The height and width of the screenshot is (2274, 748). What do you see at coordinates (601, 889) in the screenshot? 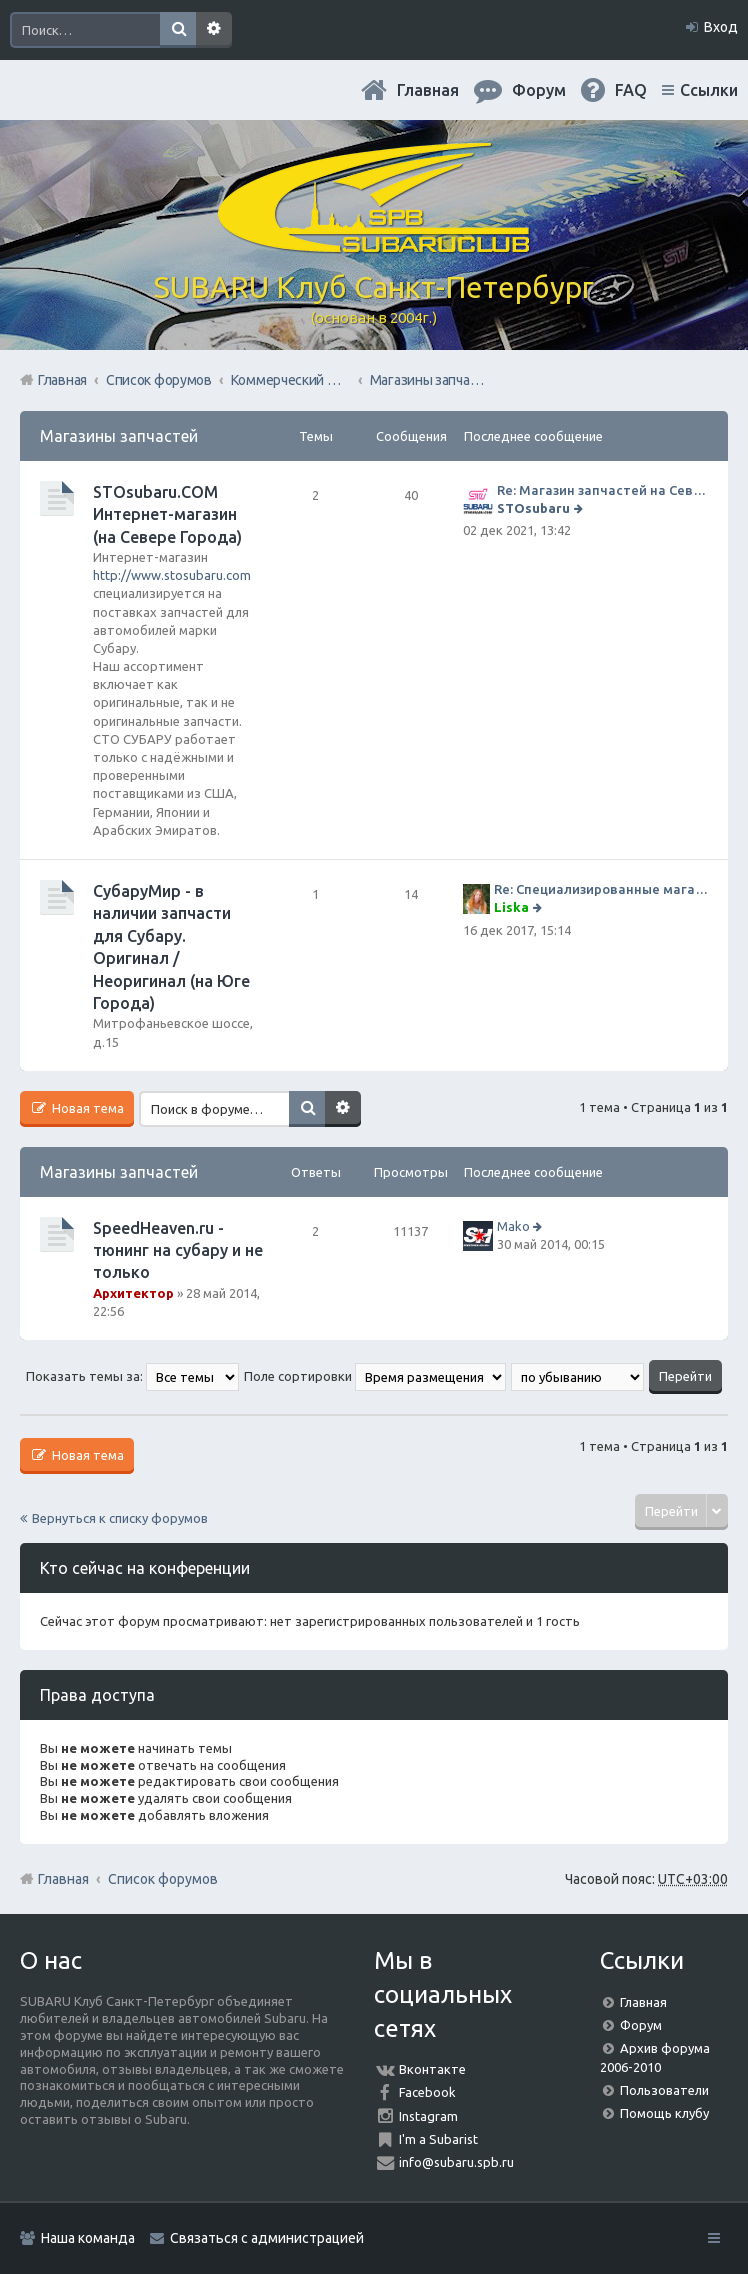
I see `Re: Специализированные магазины СубаруМир по запчастям на субару` at bounding box center [601, 889].